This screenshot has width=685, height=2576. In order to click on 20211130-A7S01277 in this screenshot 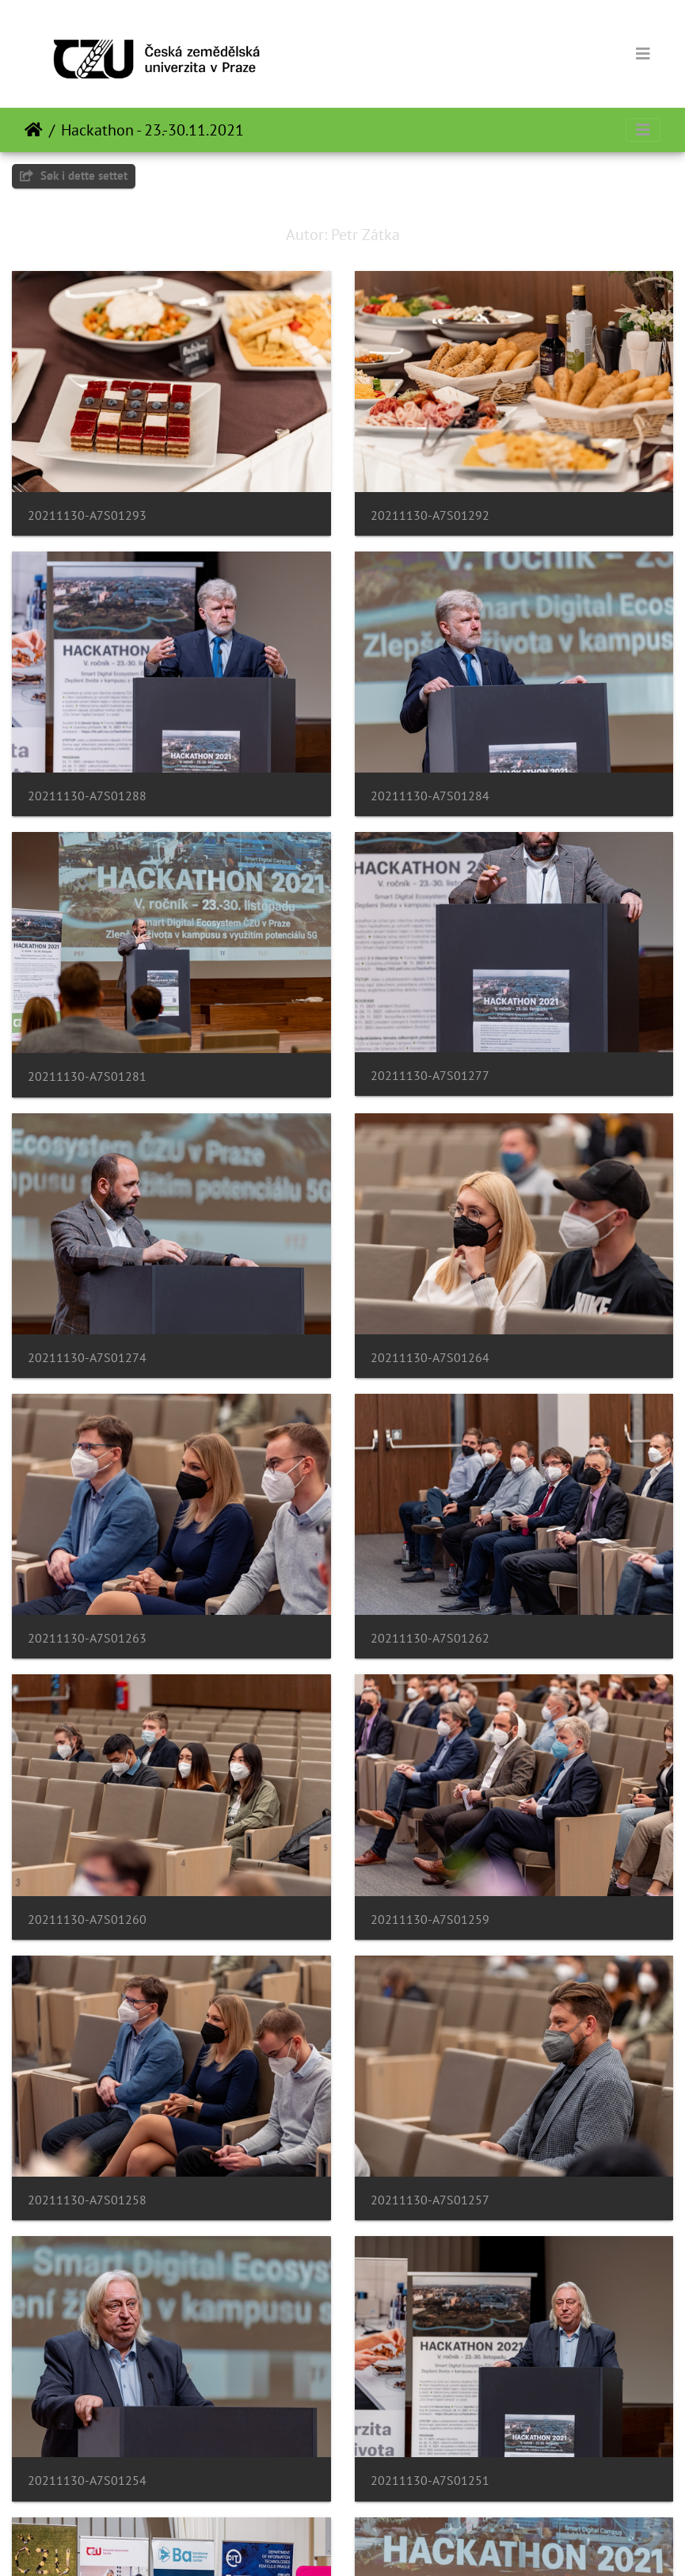, I will do `click(430, 1075)`.